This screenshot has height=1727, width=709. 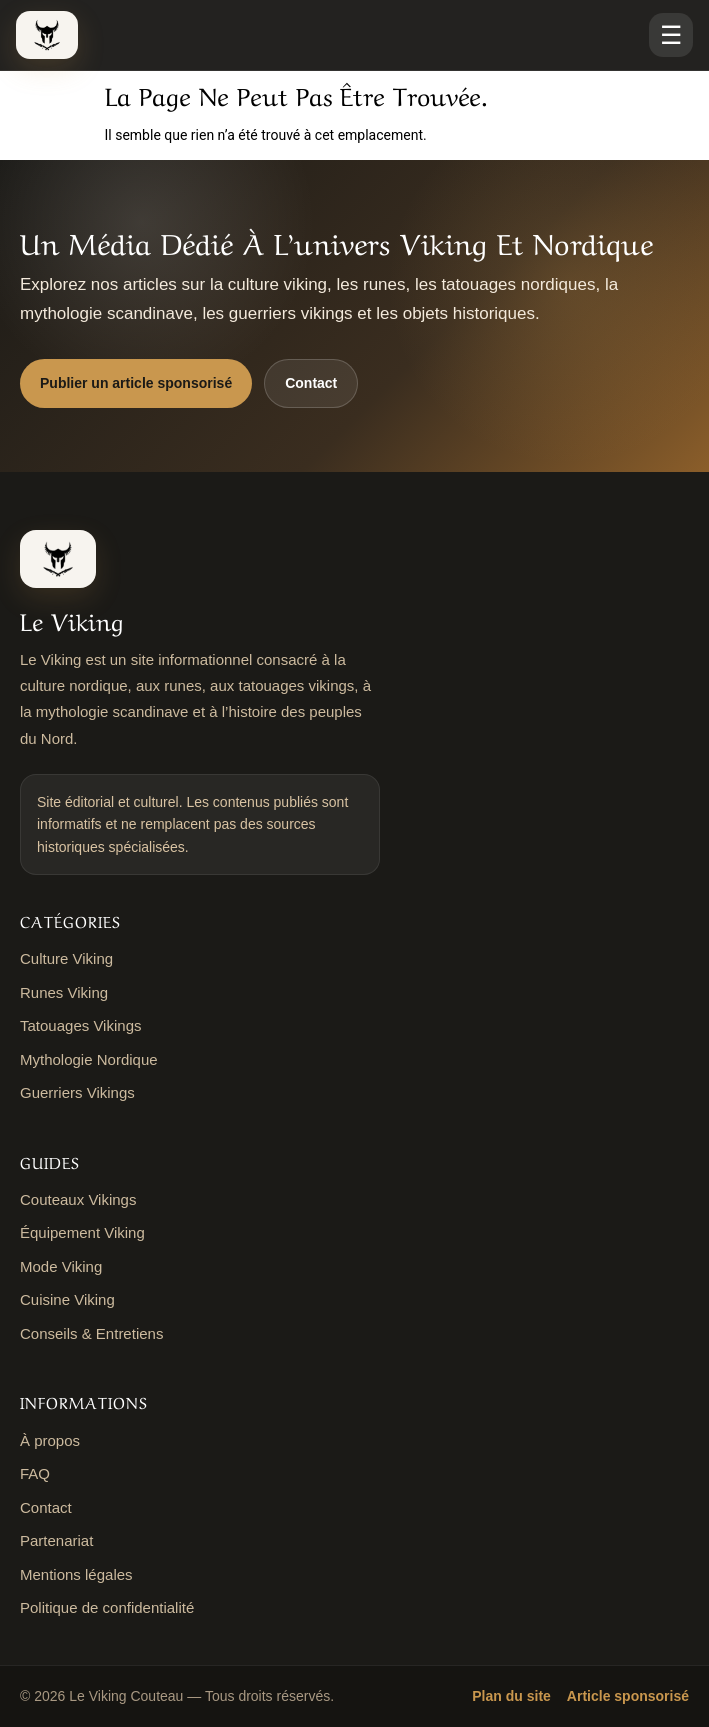 I want to click on Guerriers Vikings, so click(x=77, y=1092).